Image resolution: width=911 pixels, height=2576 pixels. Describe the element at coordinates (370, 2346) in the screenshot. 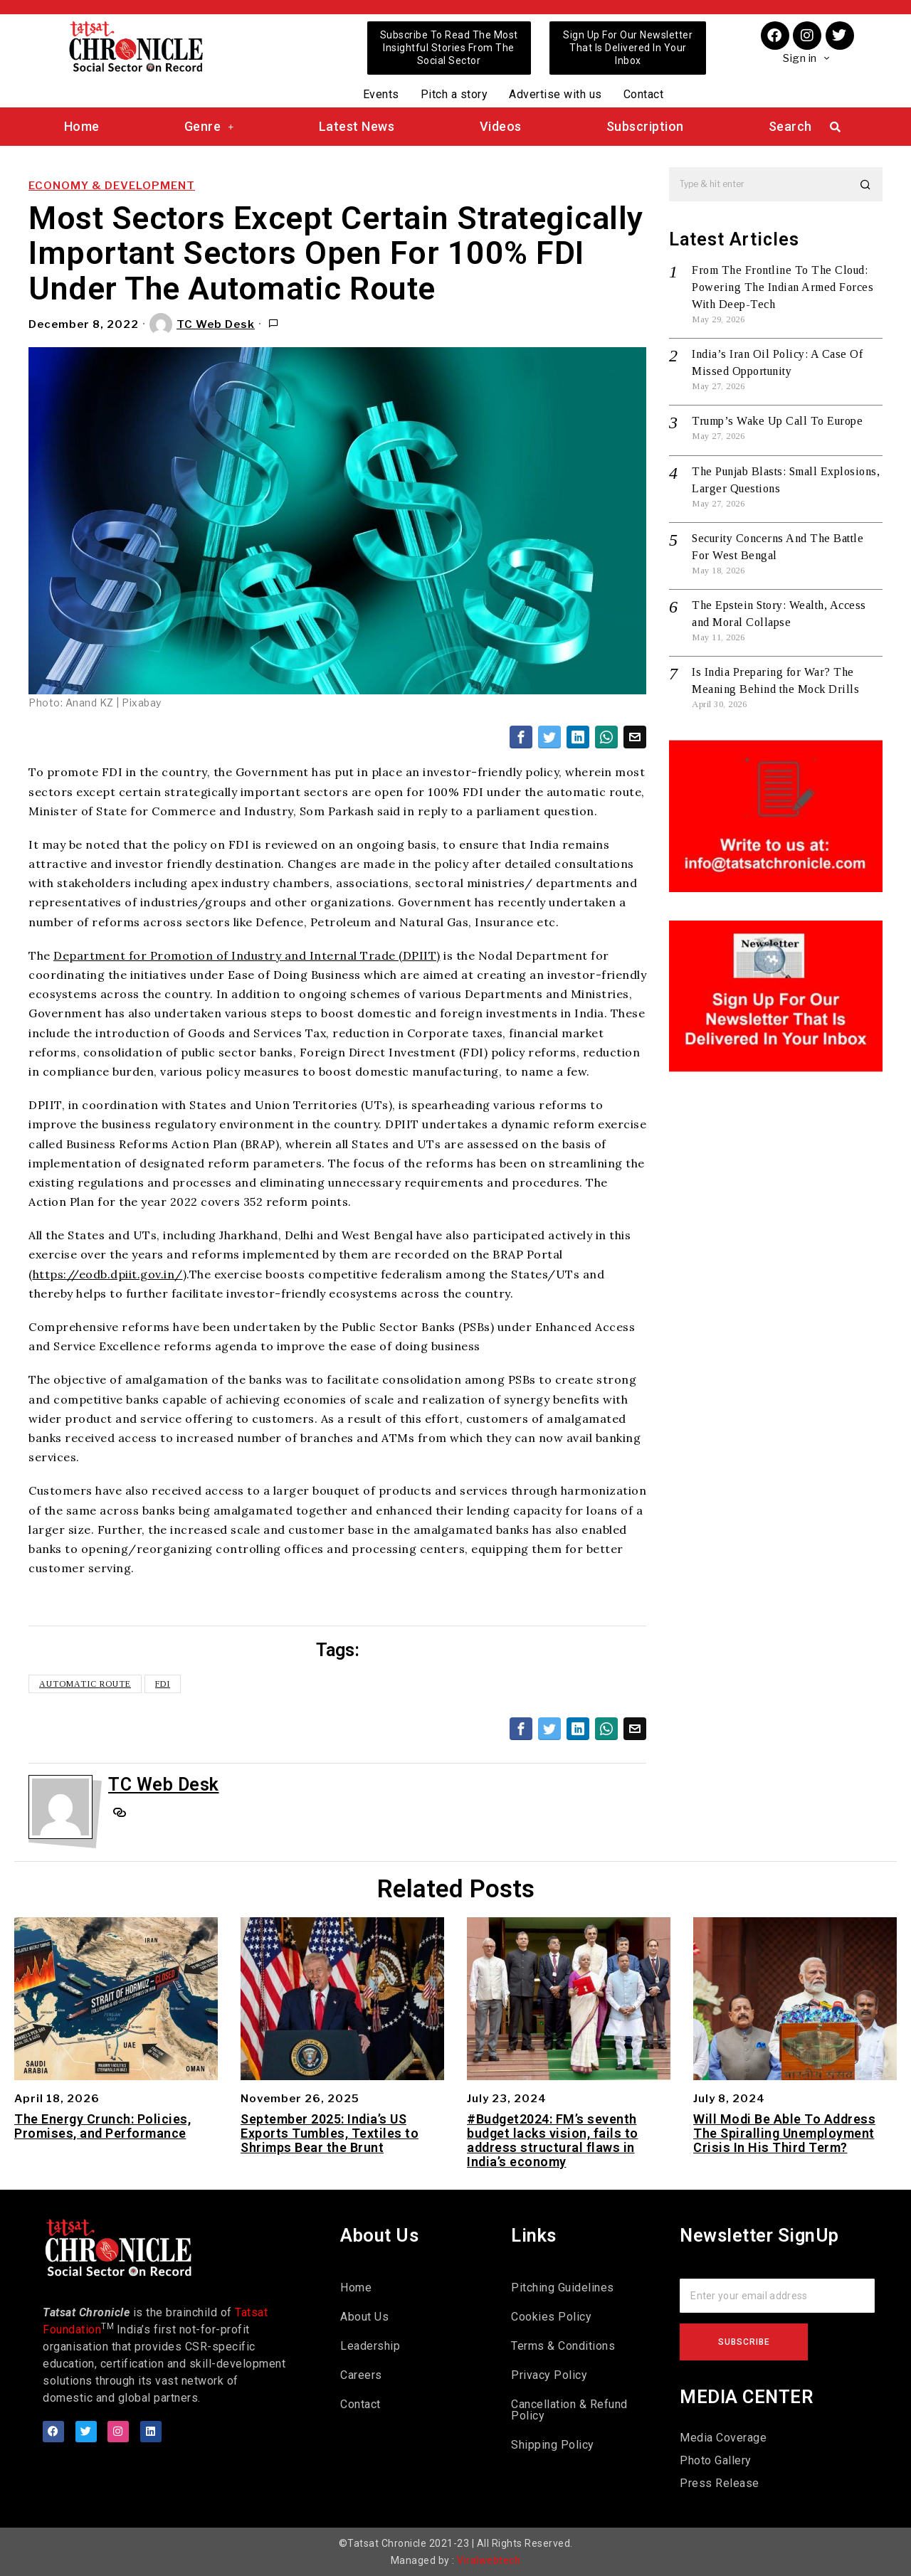

I see `Leadership` at that location.